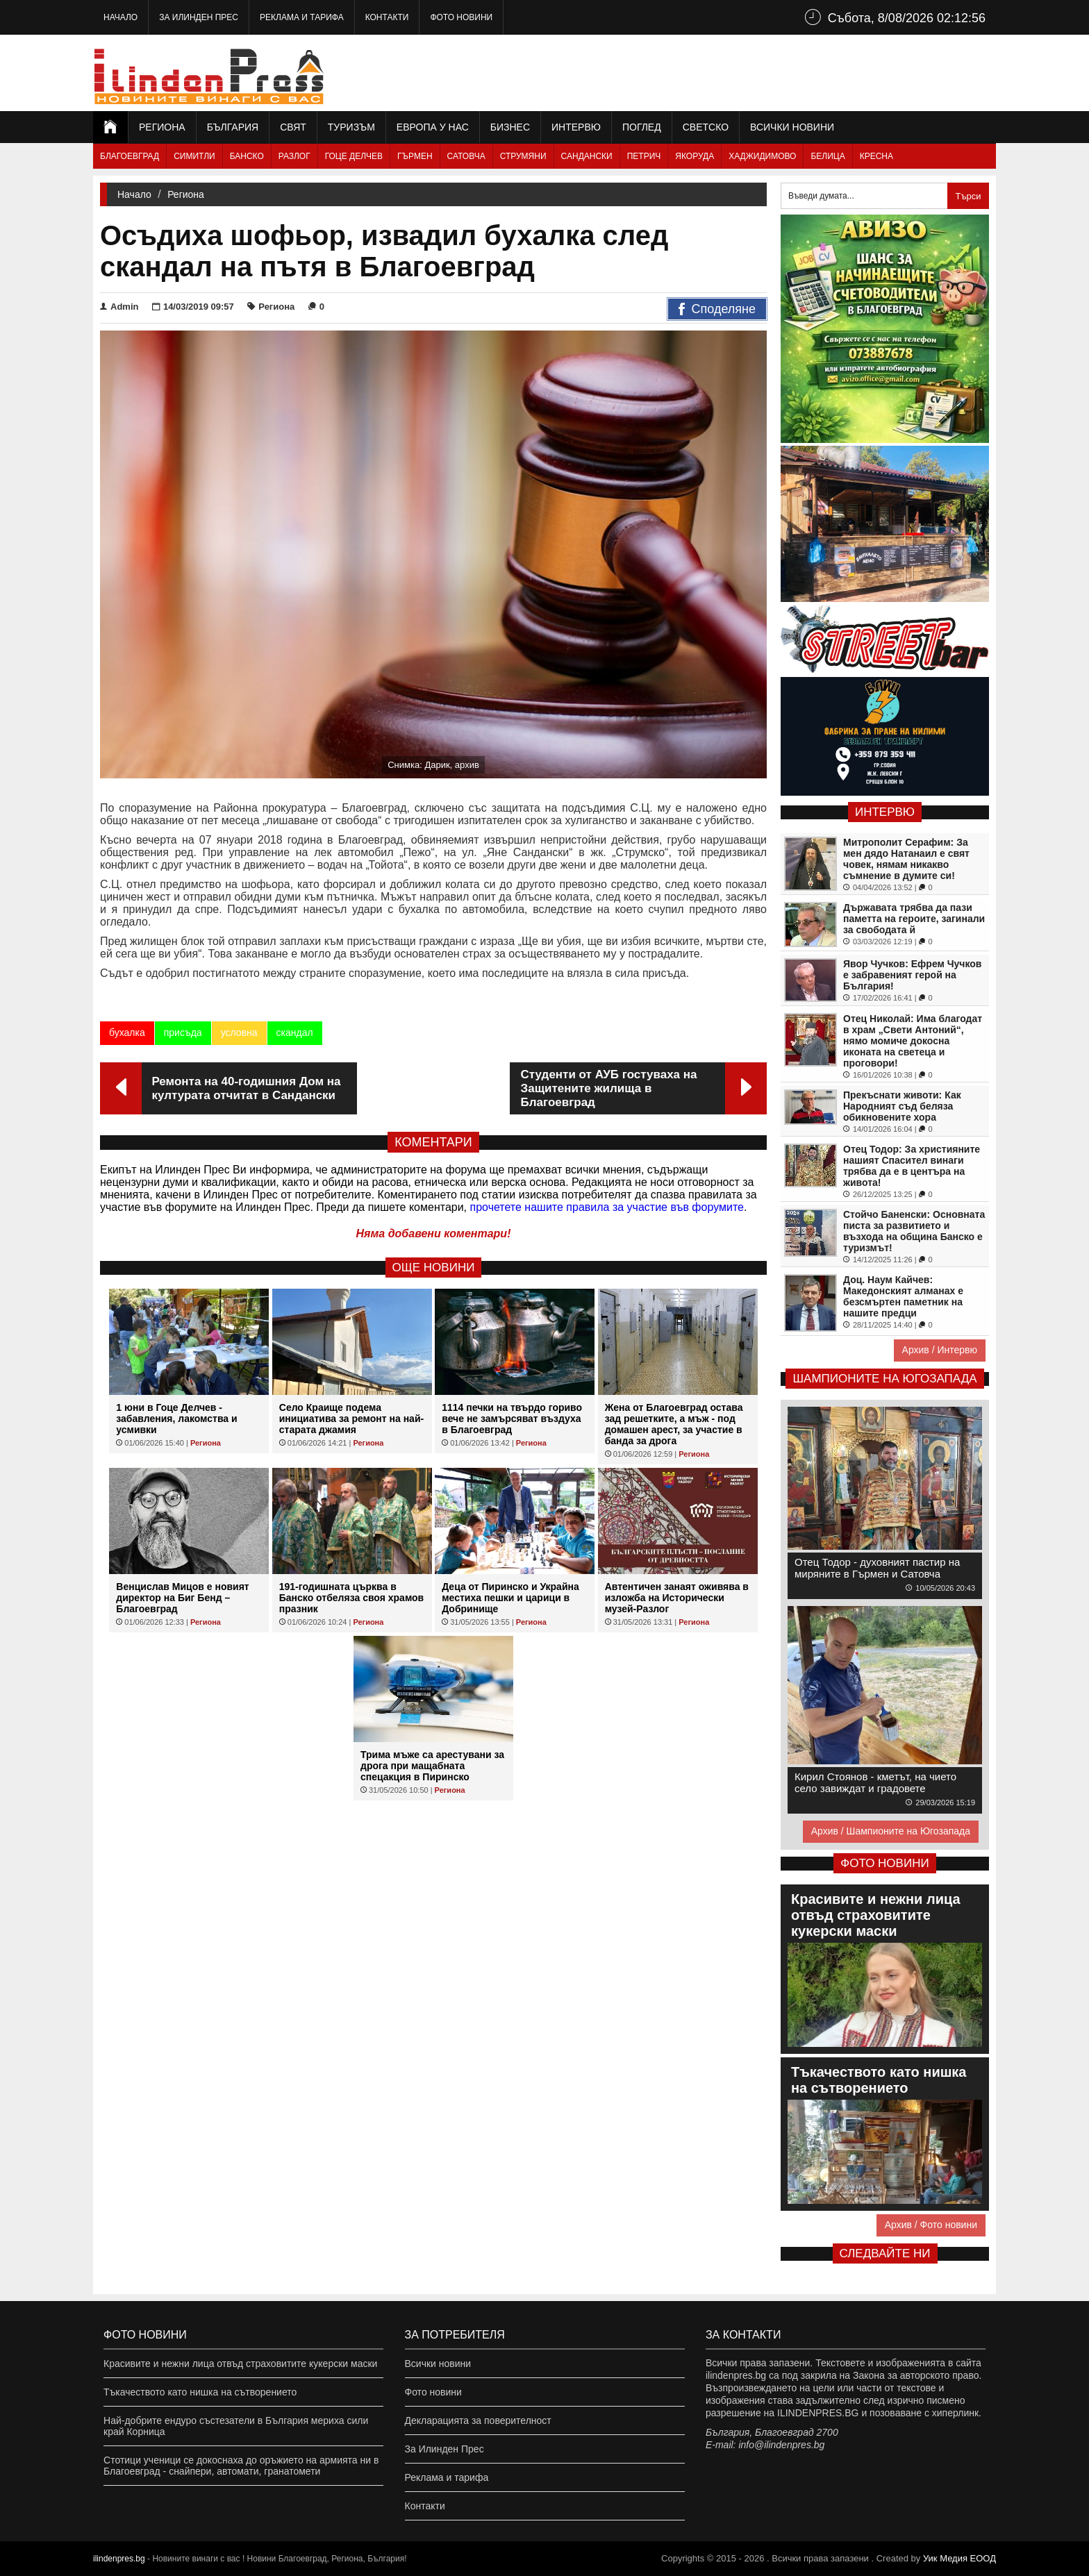  I want to click on Венцислав Мицов е новият директор на Биг Бенд – Благоевград, so click(182, 1597).